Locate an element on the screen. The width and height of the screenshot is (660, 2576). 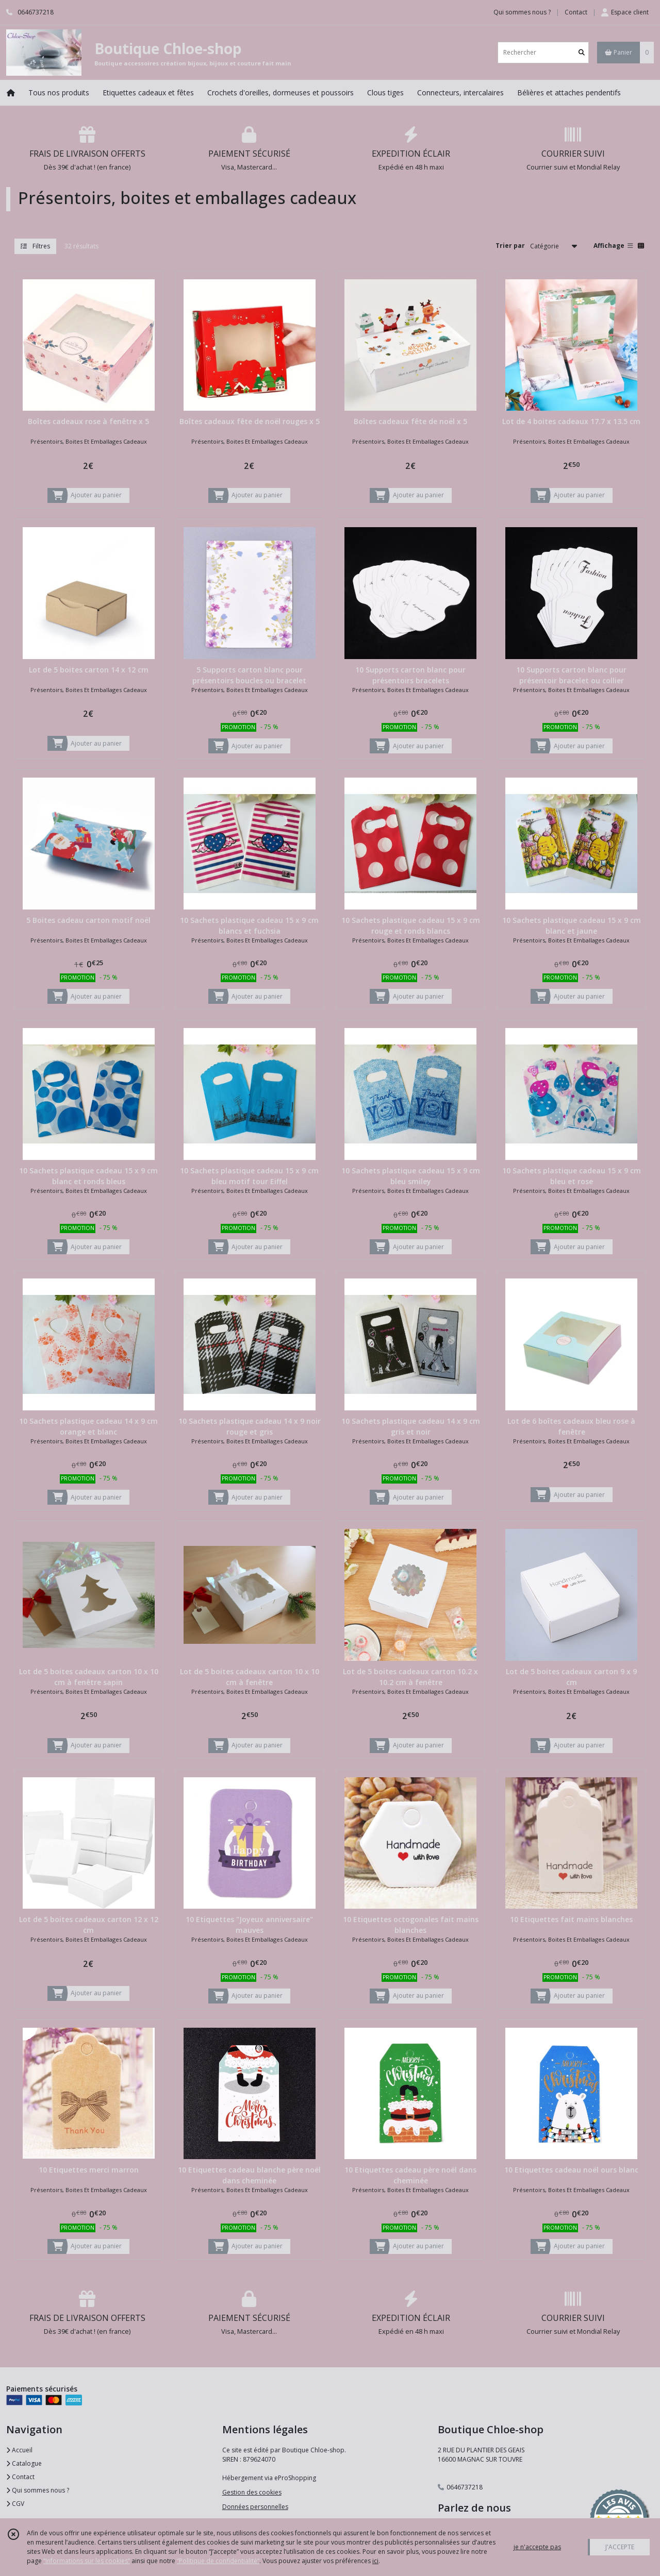
“Politique de confidentialité“ is located at coordinates (218, 2560).